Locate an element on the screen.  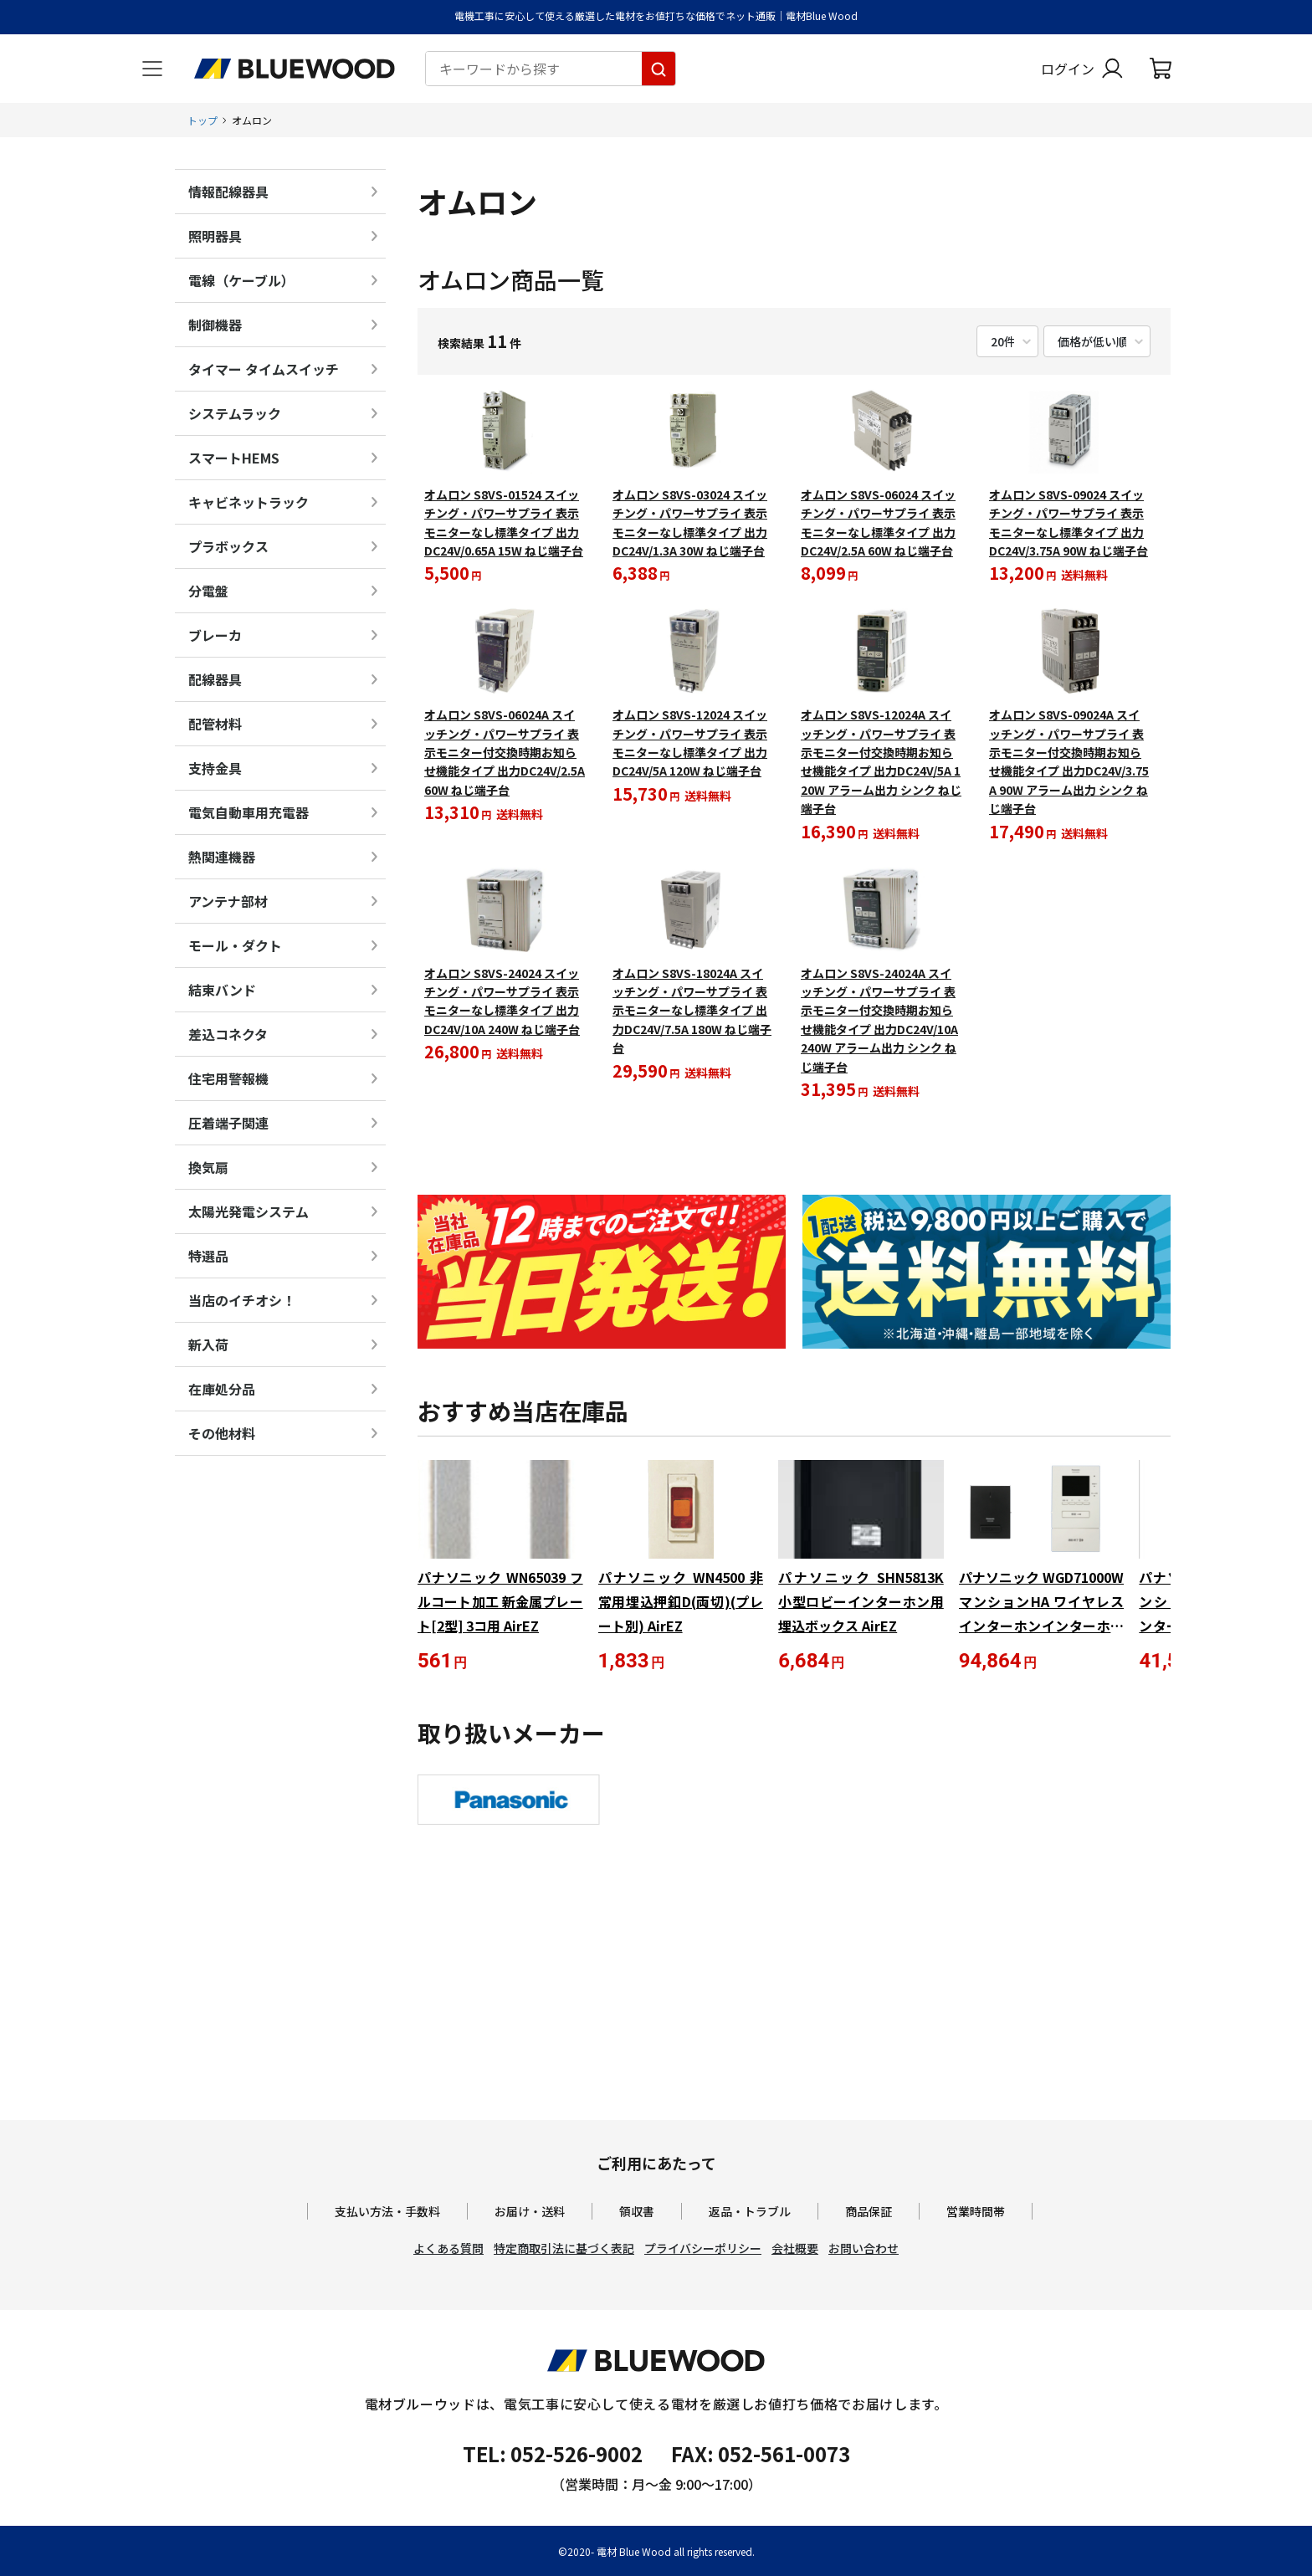
会社概要 is located at coordinates (794, 2248).